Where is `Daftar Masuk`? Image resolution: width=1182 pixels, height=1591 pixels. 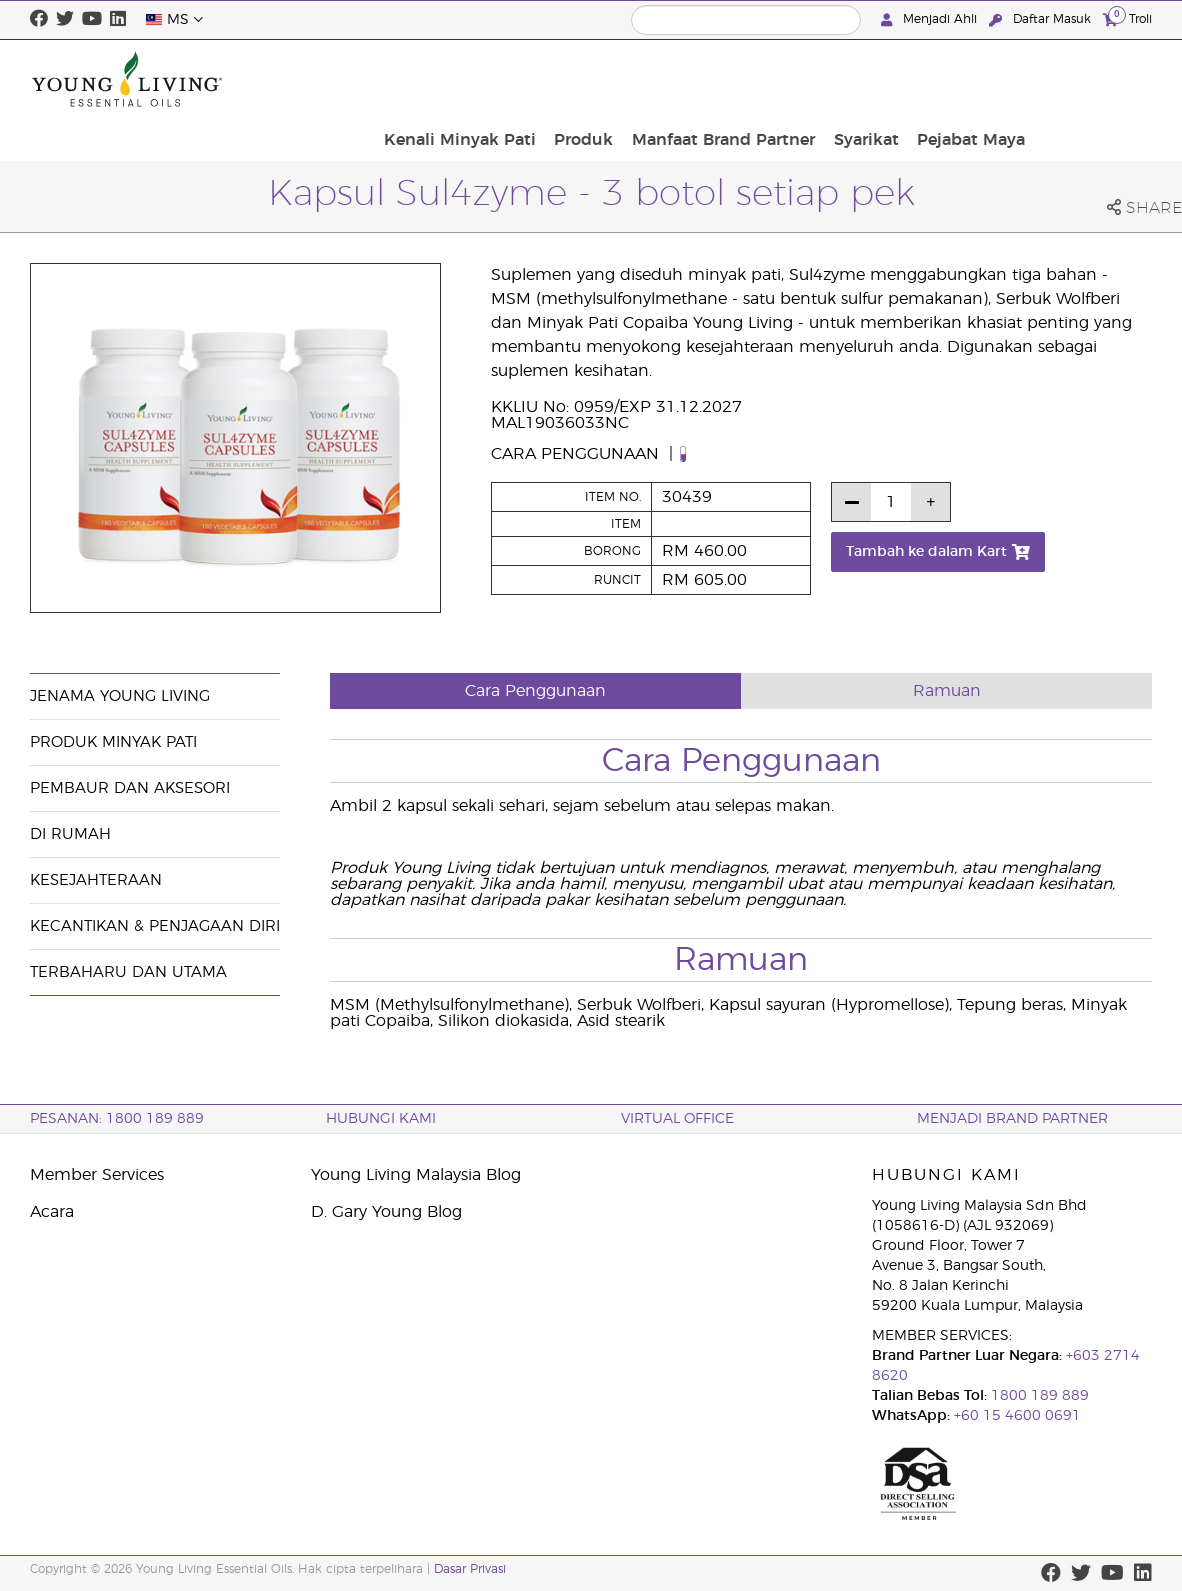
Daftar Masuk is located at coordinates (1042, 19).